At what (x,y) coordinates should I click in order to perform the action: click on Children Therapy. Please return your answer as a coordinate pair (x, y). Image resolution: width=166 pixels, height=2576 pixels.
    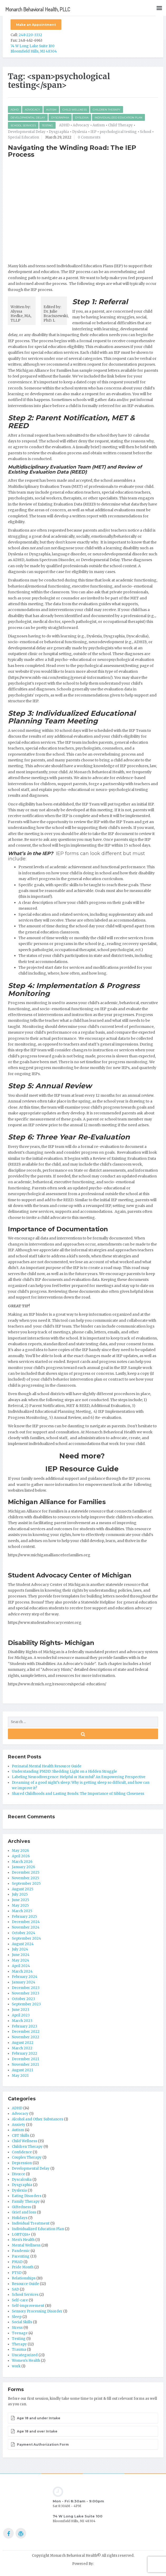
    Looking at the image, I should click on (106, 109).